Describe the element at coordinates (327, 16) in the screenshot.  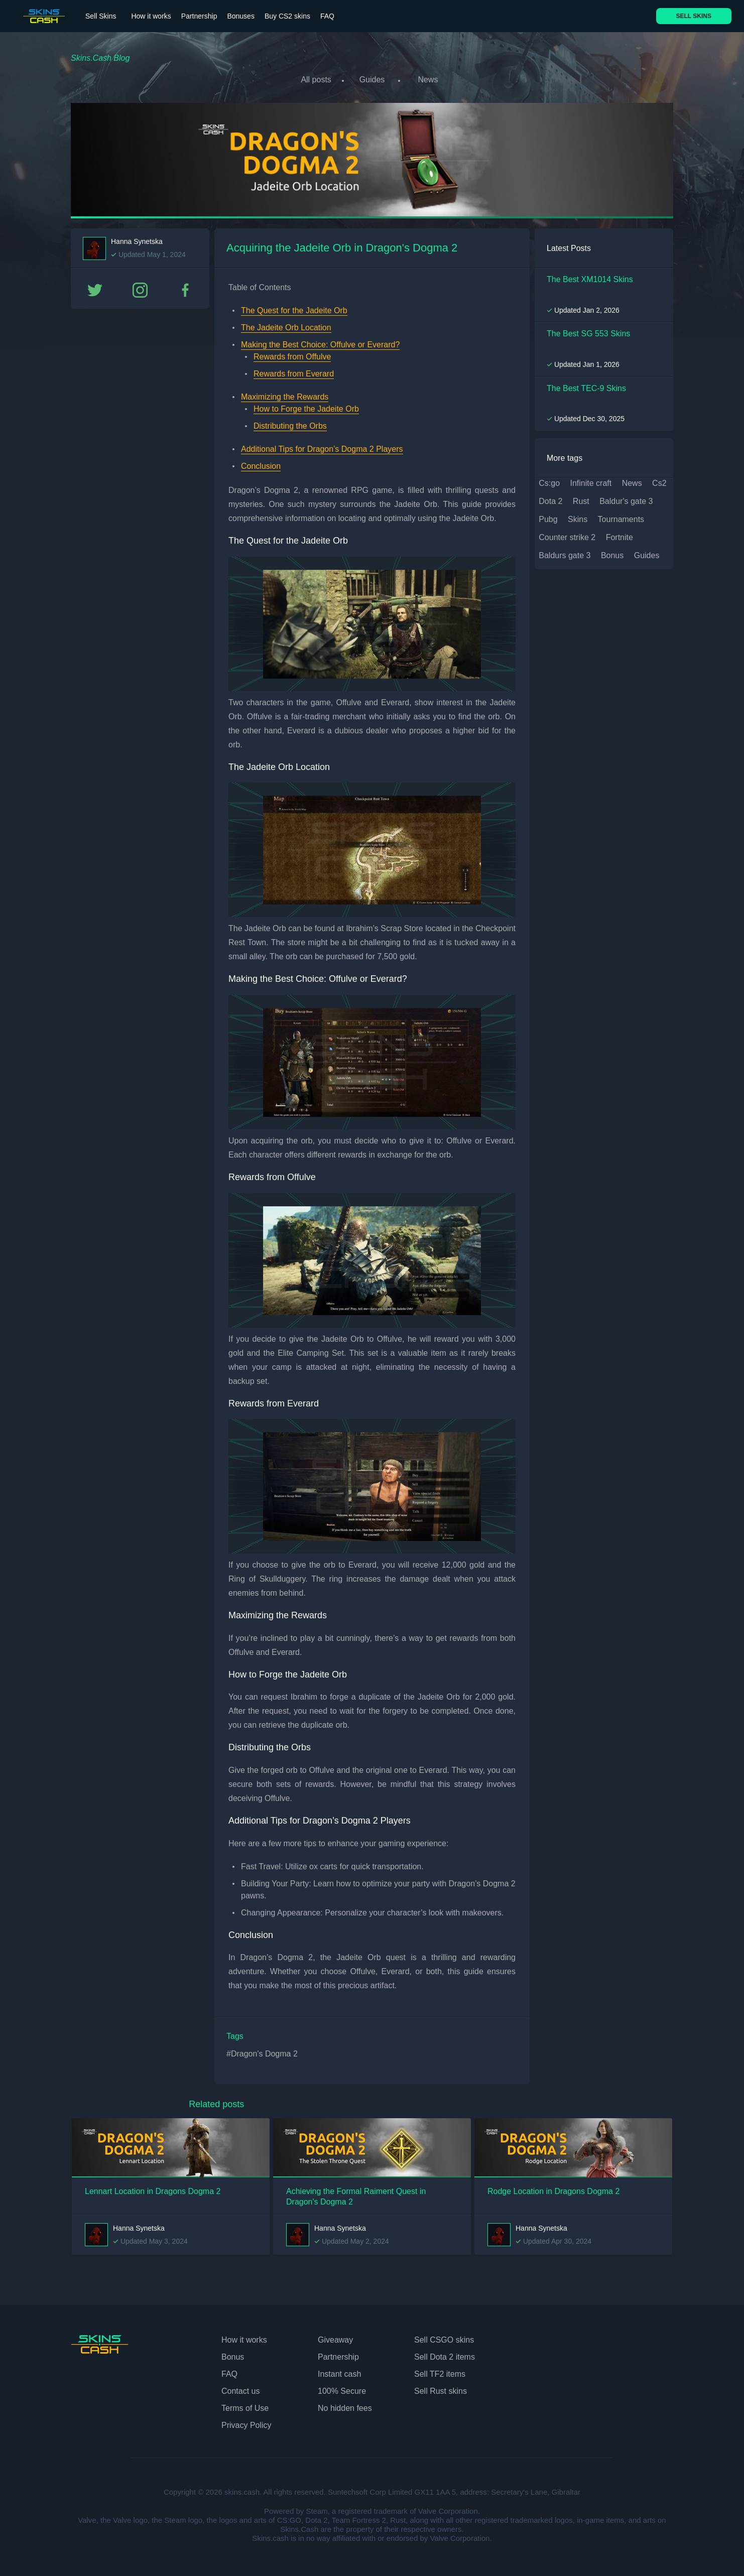
I see `FAQ` at that location.